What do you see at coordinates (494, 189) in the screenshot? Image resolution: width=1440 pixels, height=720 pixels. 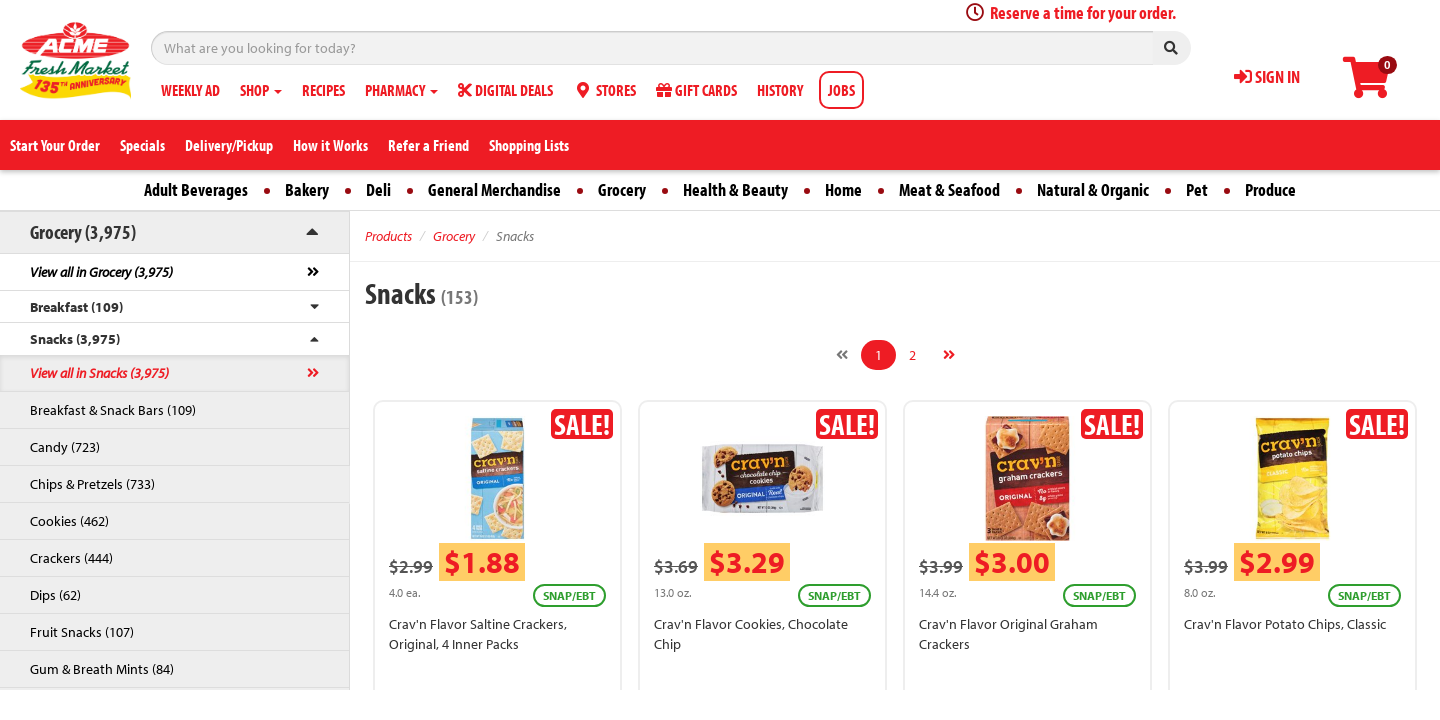 I see `General Merchandise` at bounding box center [494, 189].